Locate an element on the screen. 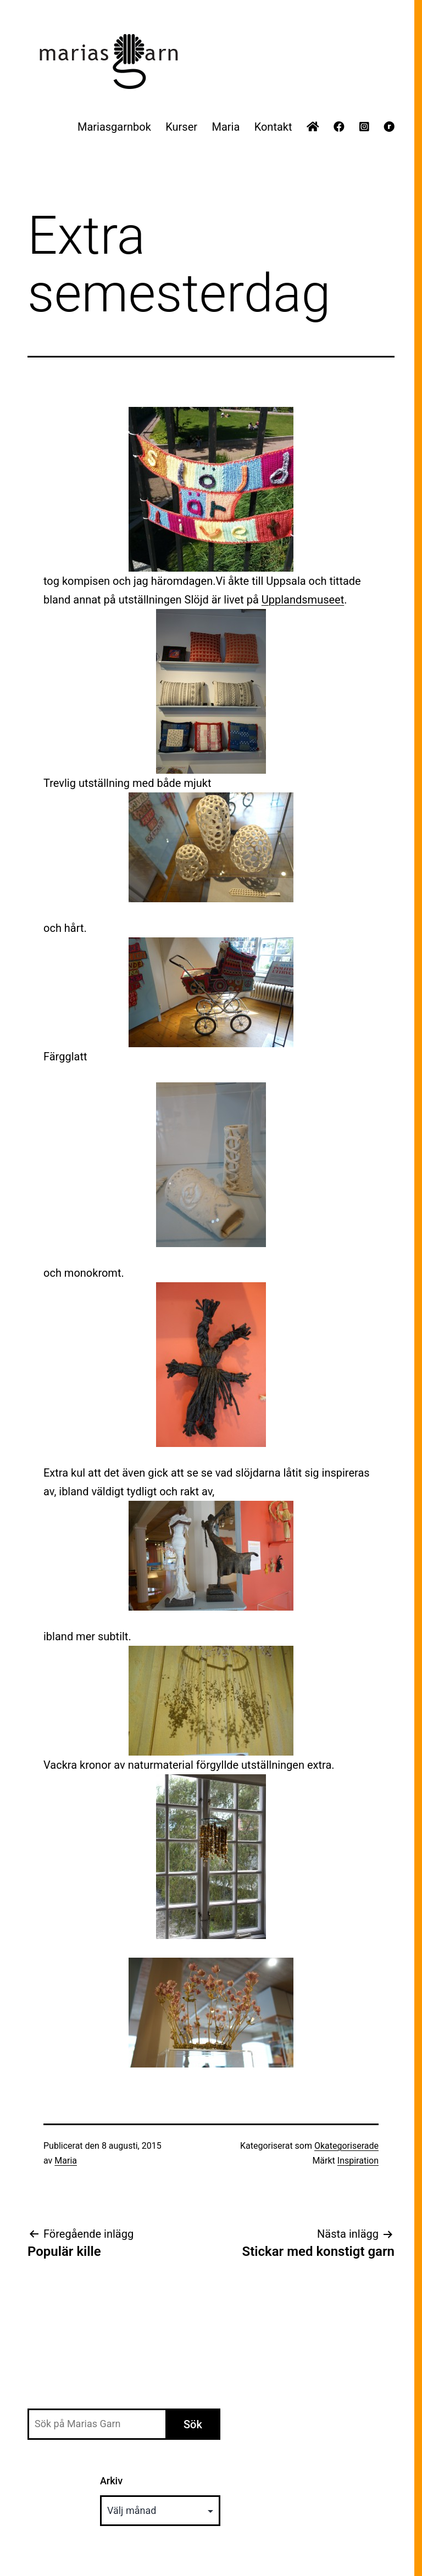 This screenshot has height=2576, width=422. Maria is located at coordinates (226, 126).